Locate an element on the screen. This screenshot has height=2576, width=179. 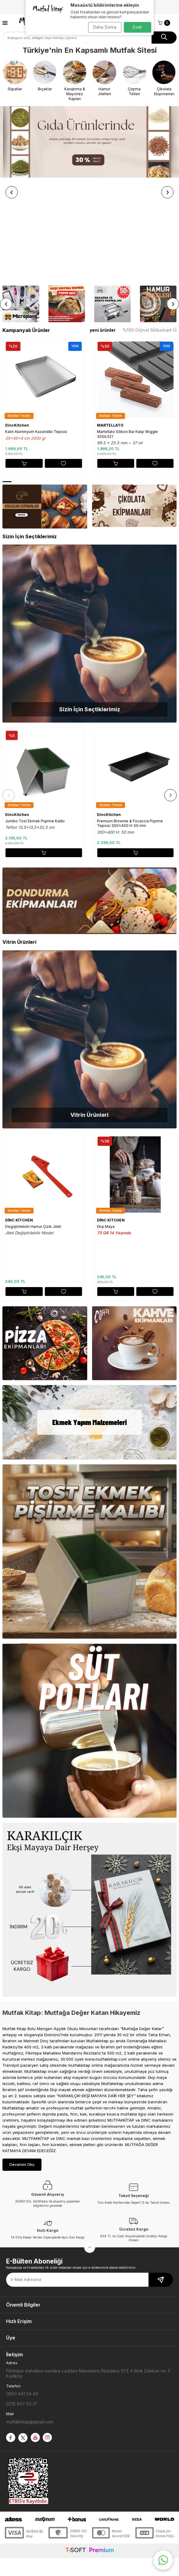
[Karıştırma & Mayonez Kapları] is located at coordinates (74, 80).